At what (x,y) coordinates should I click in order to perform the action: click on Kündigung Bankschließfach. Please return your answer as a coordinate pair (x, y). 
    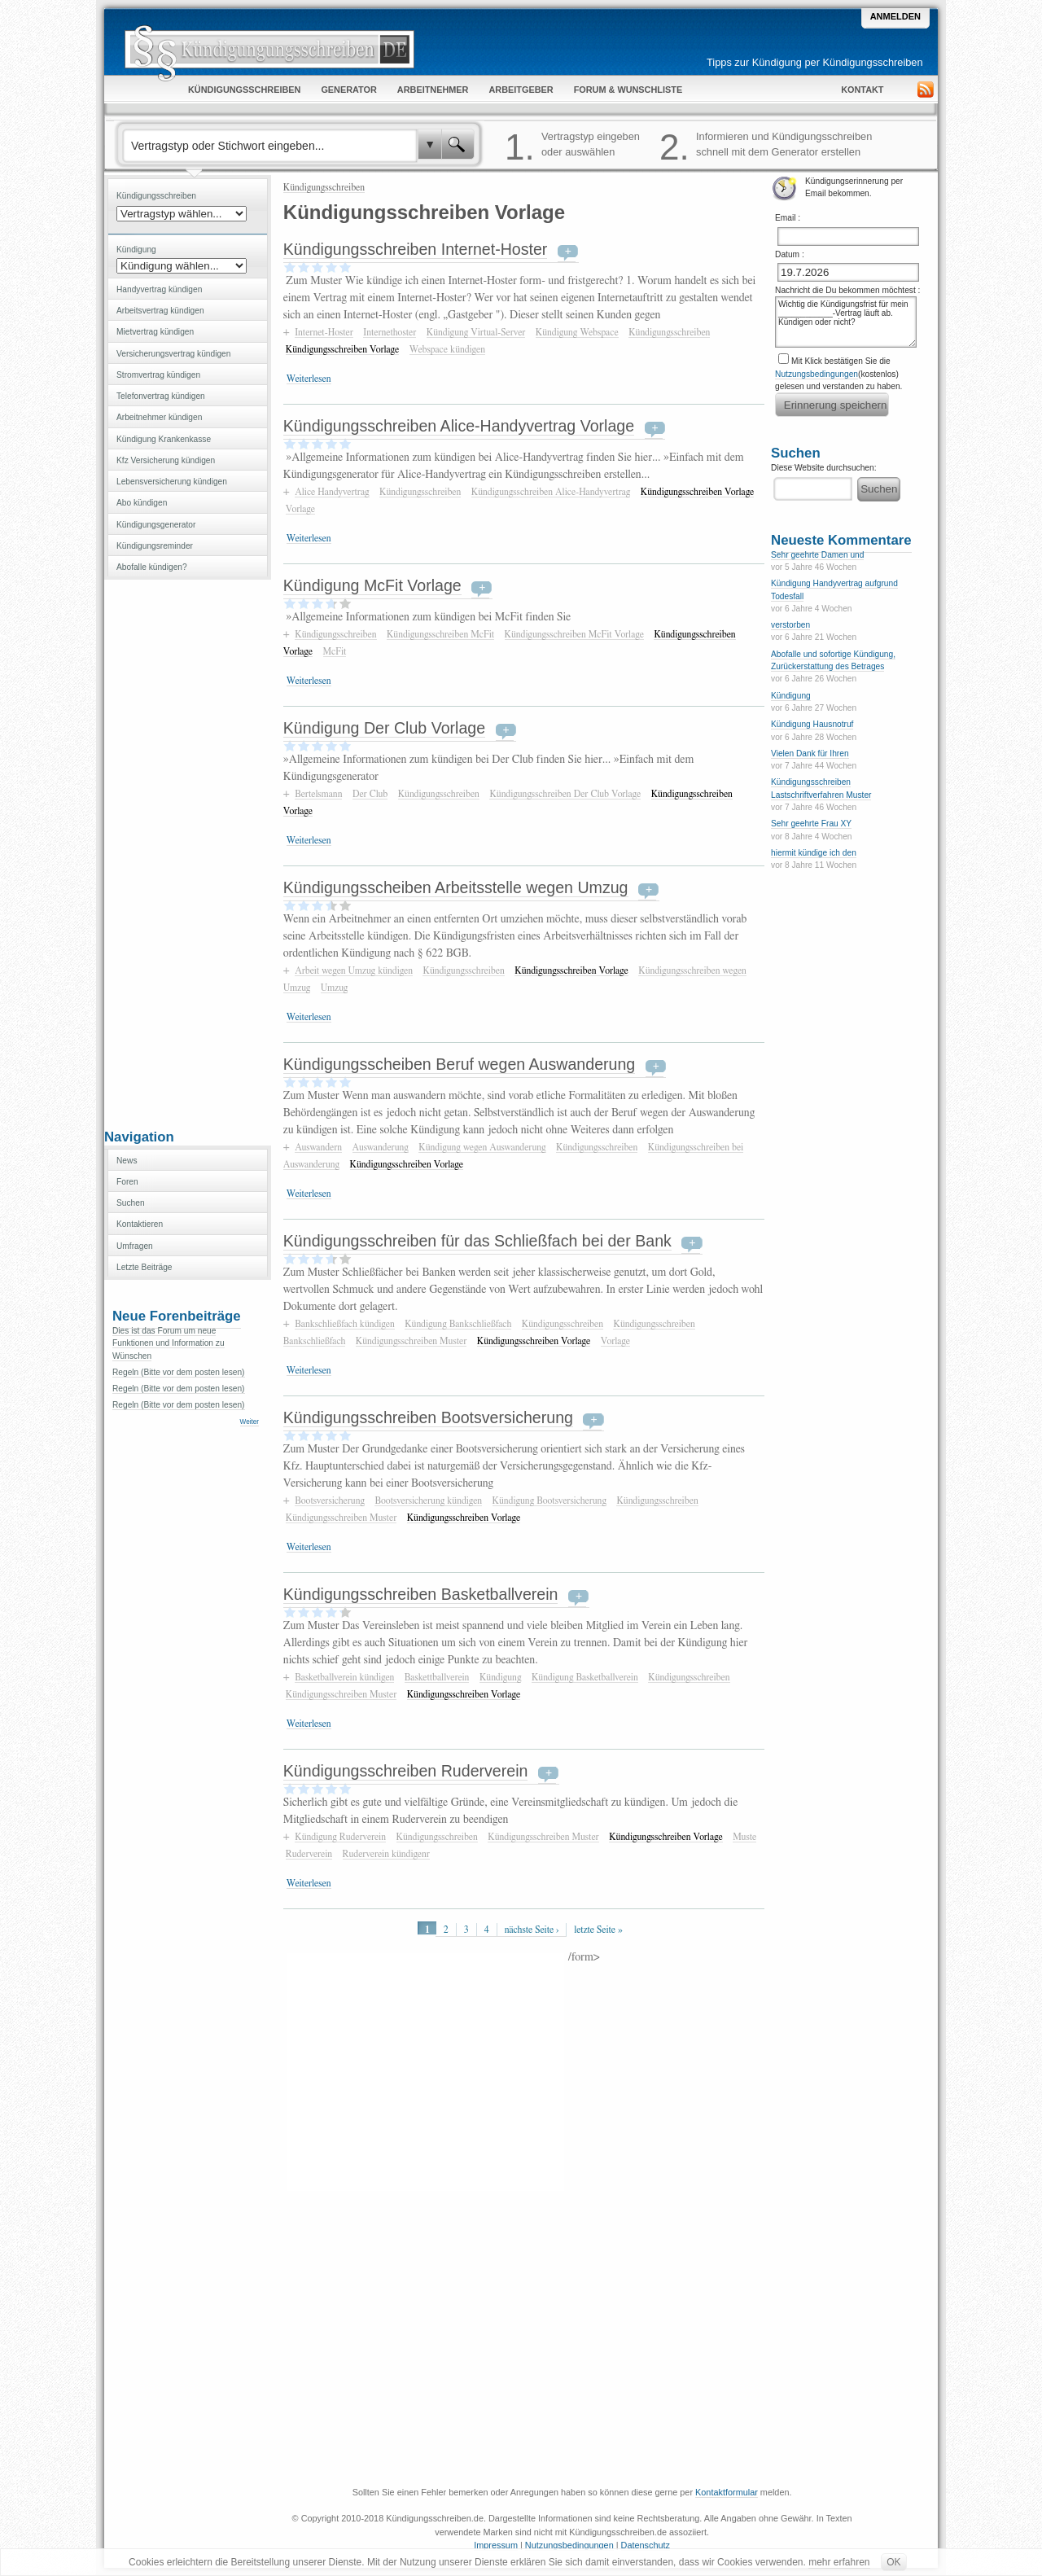
    Looking at the image, I should click on (458, 1324).